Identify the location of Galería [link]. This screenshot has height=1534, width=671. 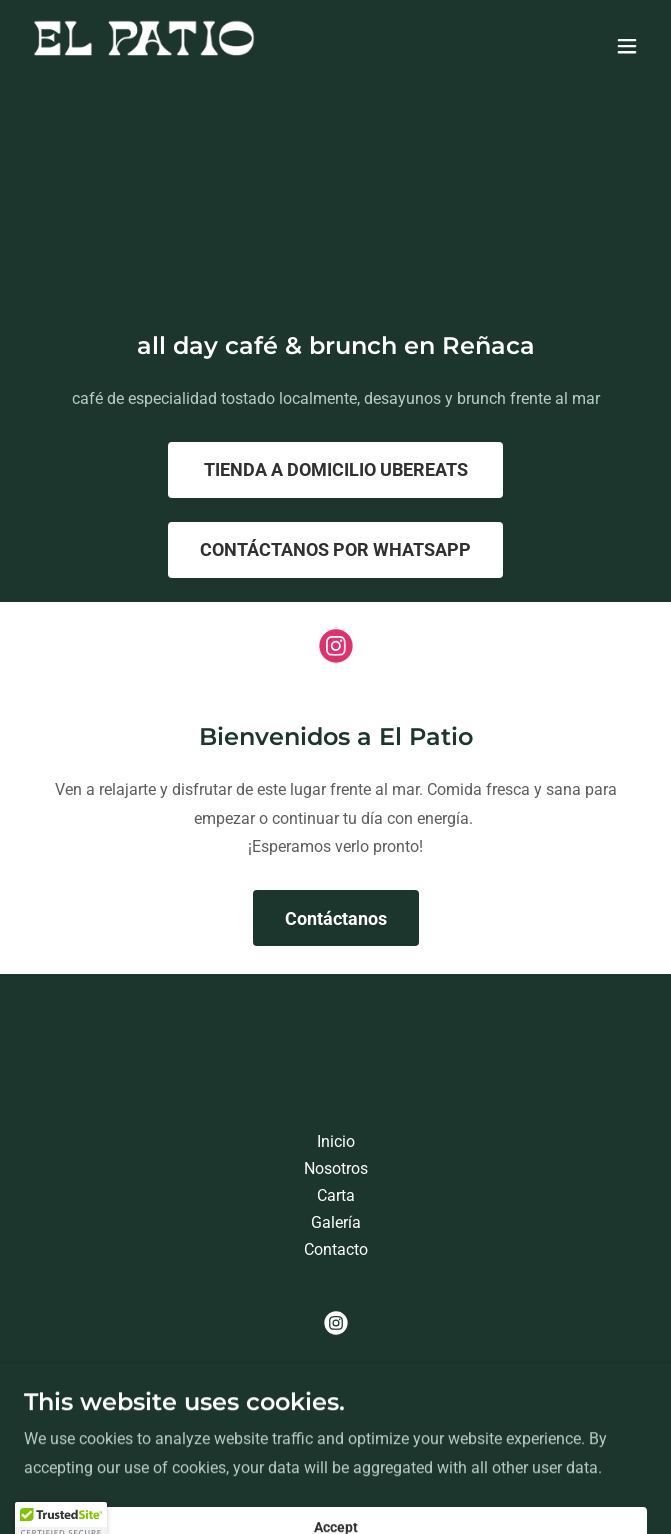
(336, 1222).